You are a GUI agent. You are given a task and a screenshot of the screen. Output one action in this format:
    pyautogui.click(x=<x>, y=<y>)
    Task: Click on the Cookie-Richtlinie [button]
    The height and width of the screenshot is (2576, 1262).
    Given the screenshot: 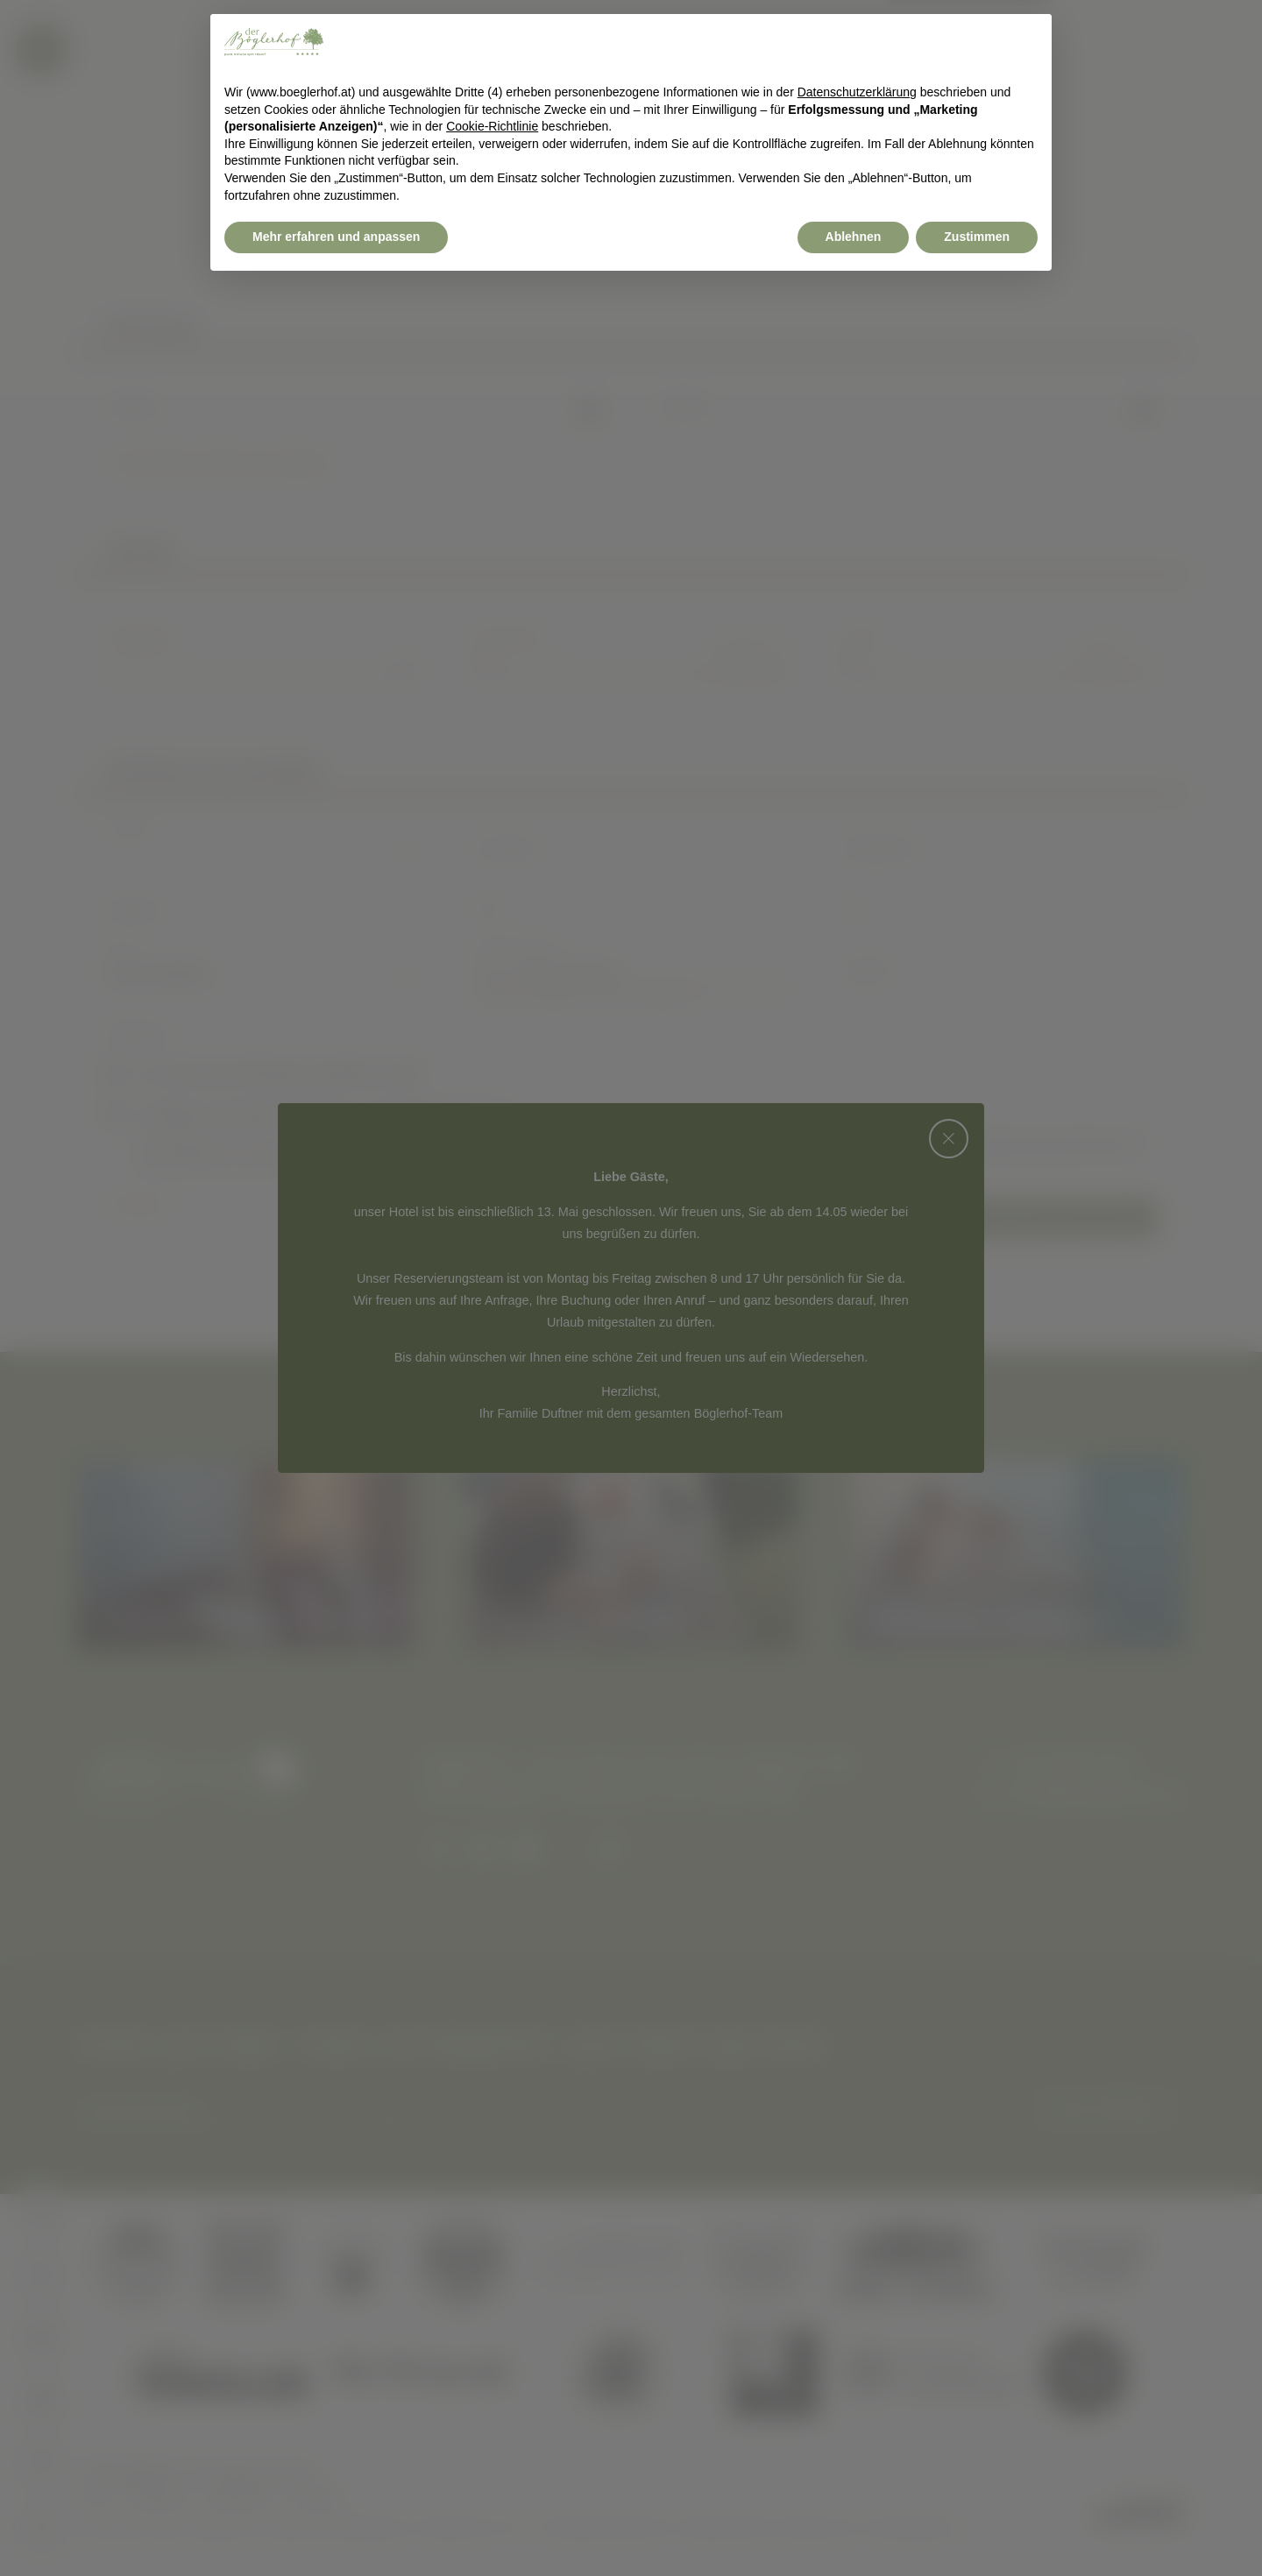 What is the action you would take?
    pyautogui.click(x=492, y=2417)
    